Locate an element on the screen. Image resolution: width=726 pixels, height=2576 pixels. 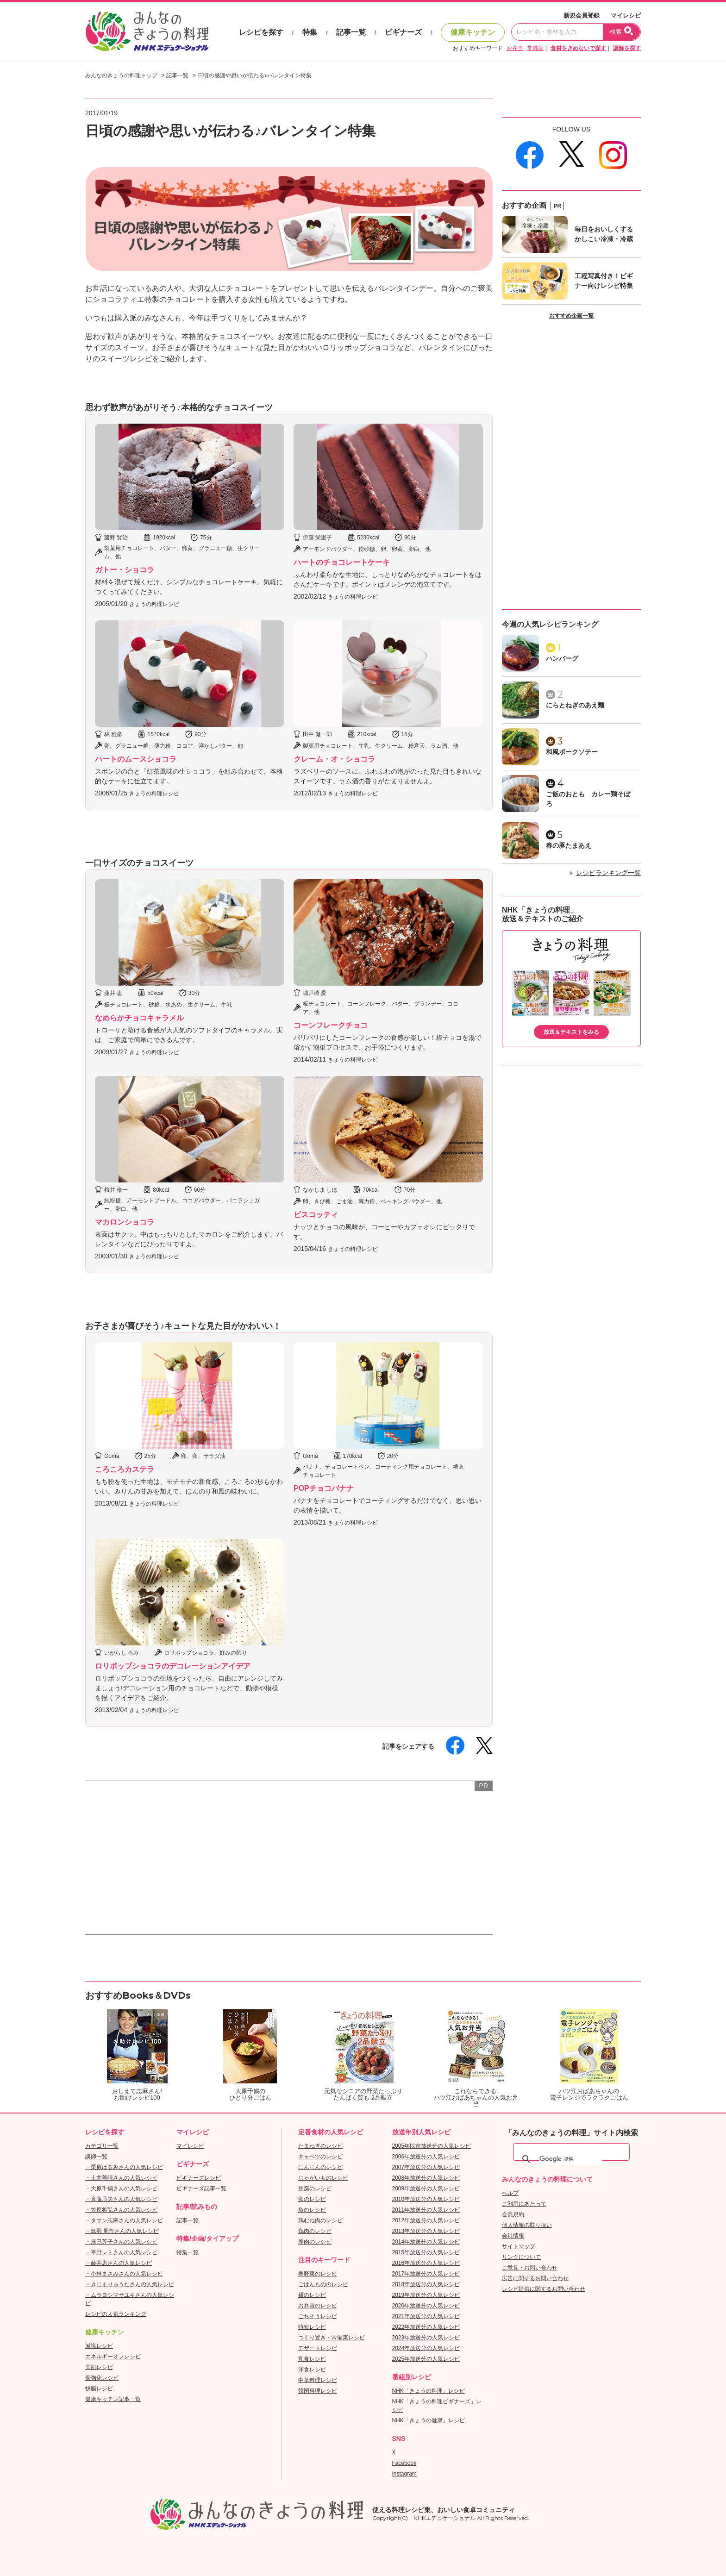
デザートレシピ is located at coordinates (317, 2348).